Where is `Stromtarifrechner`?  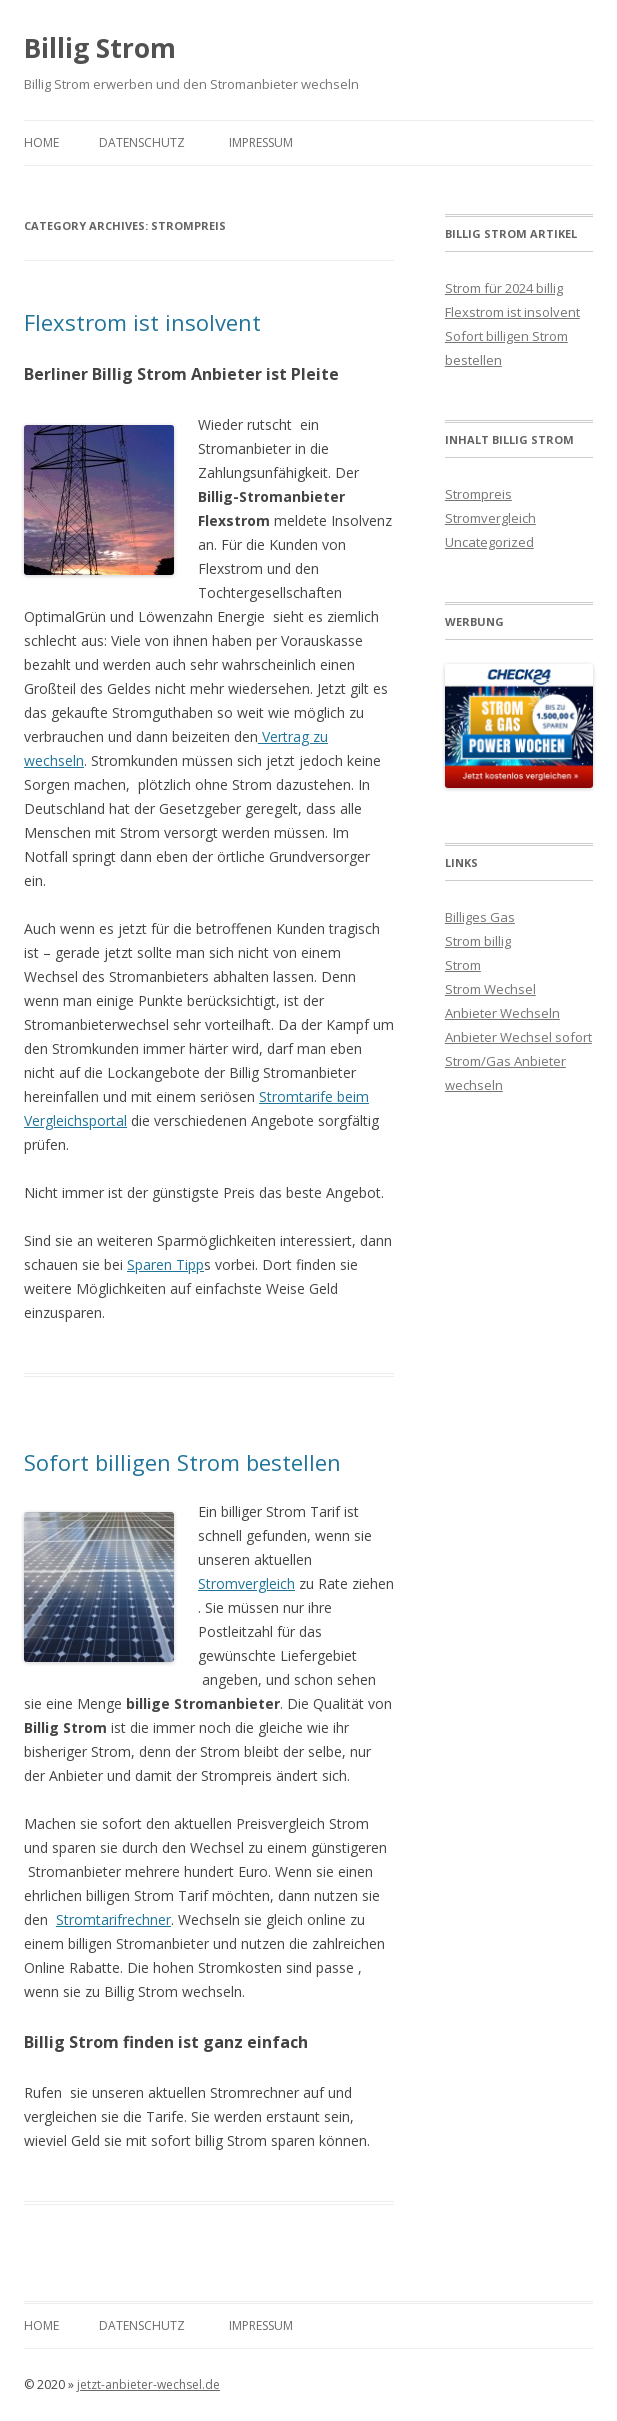
Stromtarifrechner is located at coordinates (113, 1919).